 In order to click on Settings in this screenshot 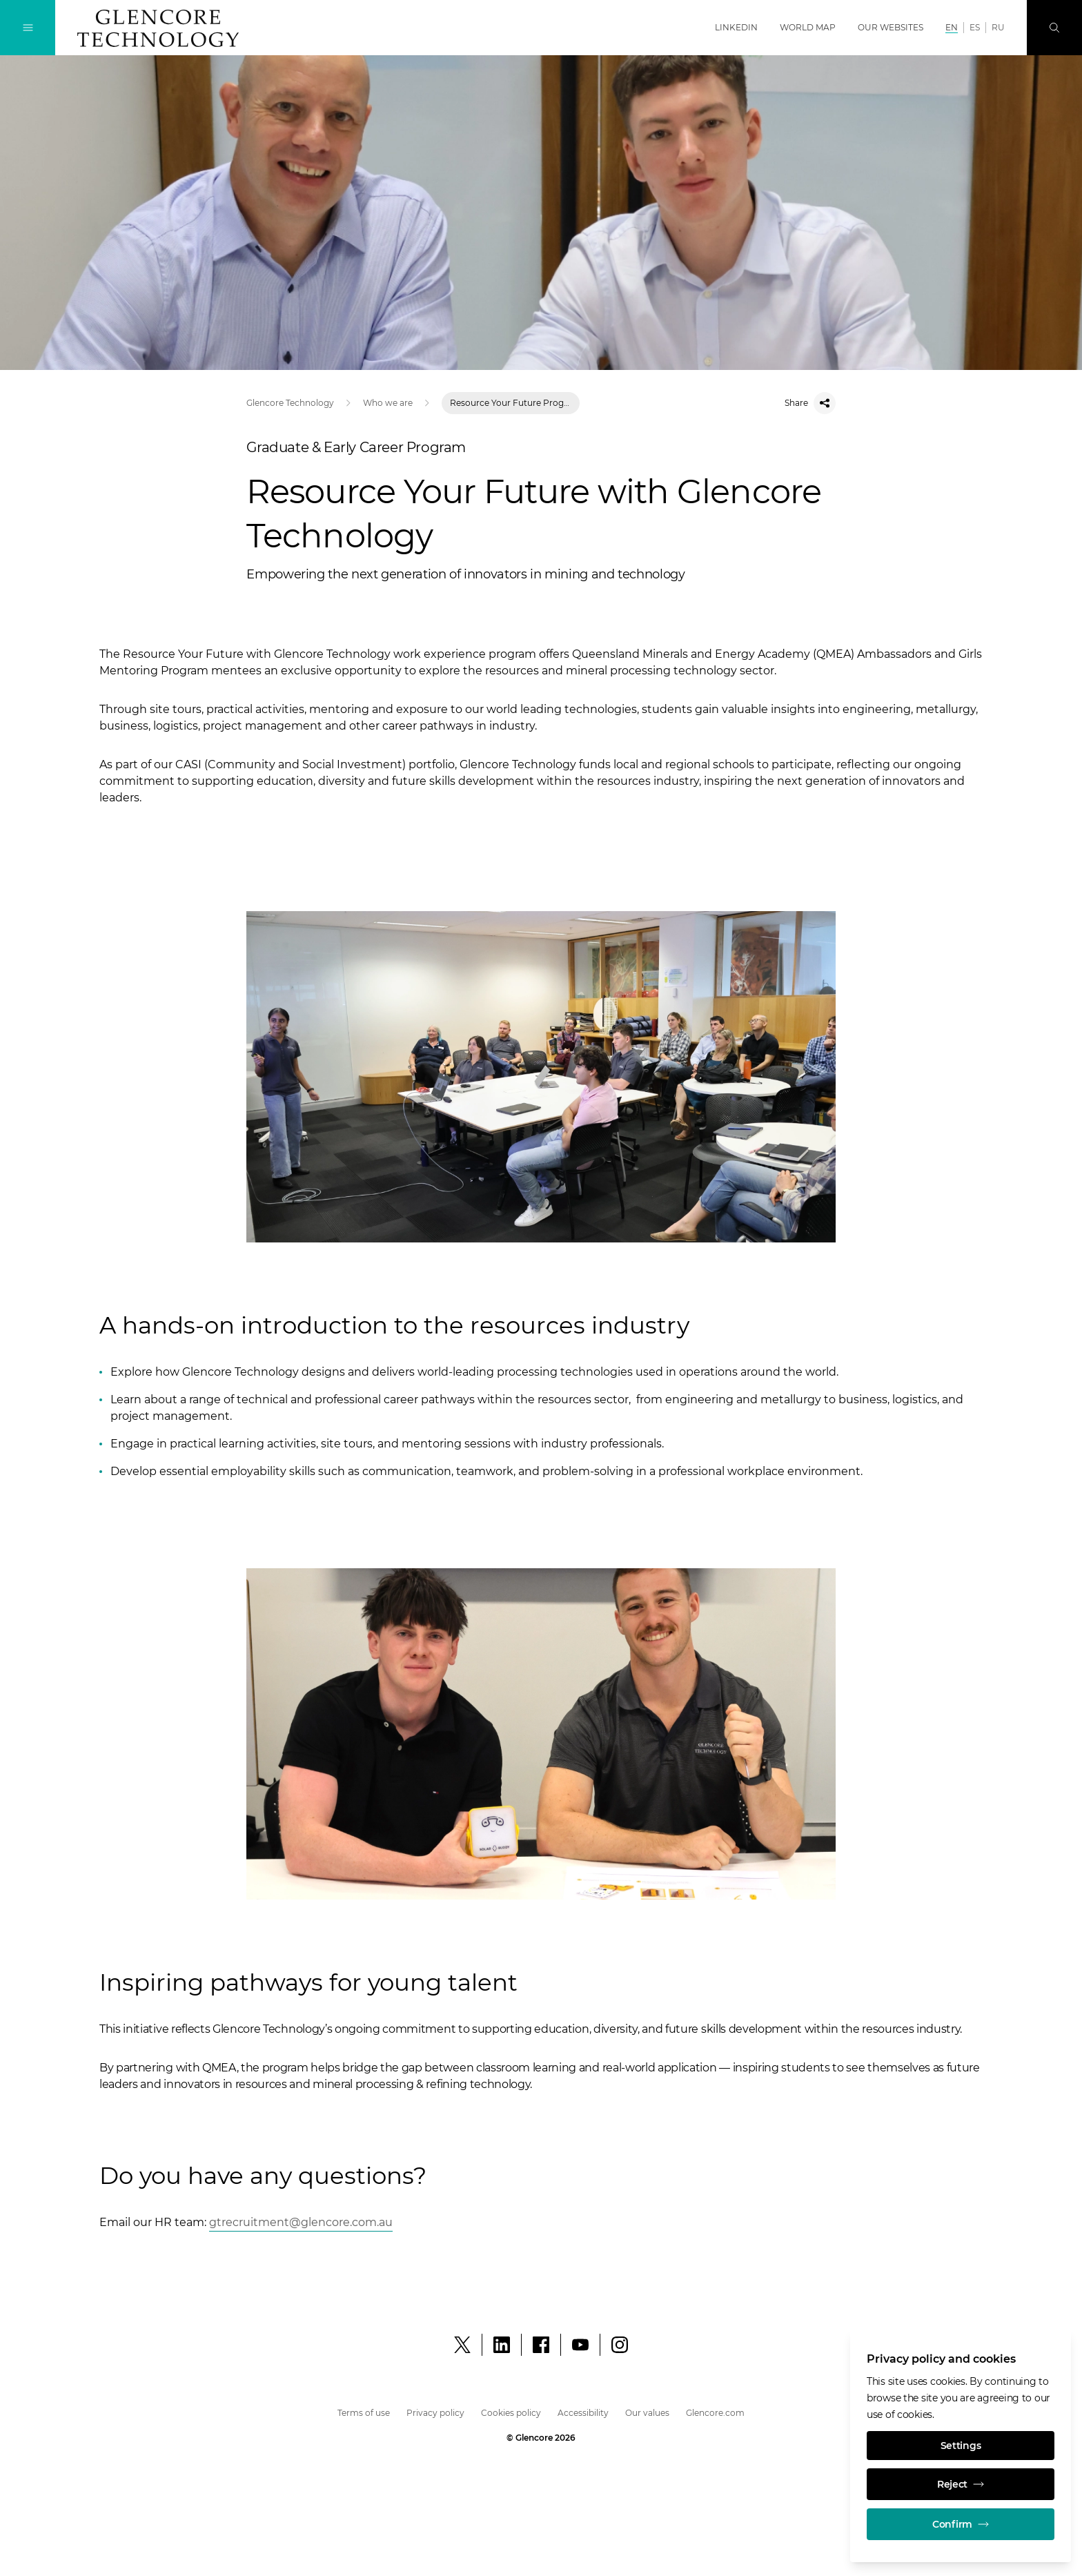, I will do `click(961, 2445)`.